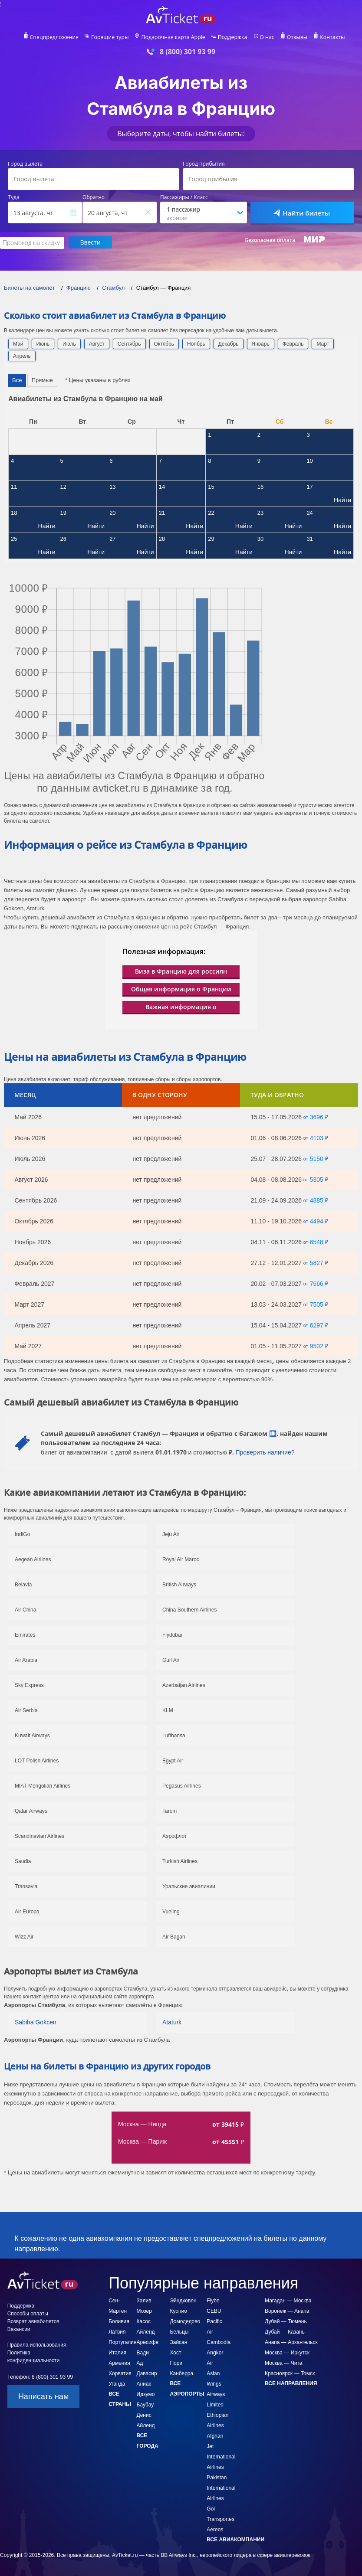 This screenshot has height=2576, width=362. I want to click on Красноярск — Томск, so click(290, 2373).